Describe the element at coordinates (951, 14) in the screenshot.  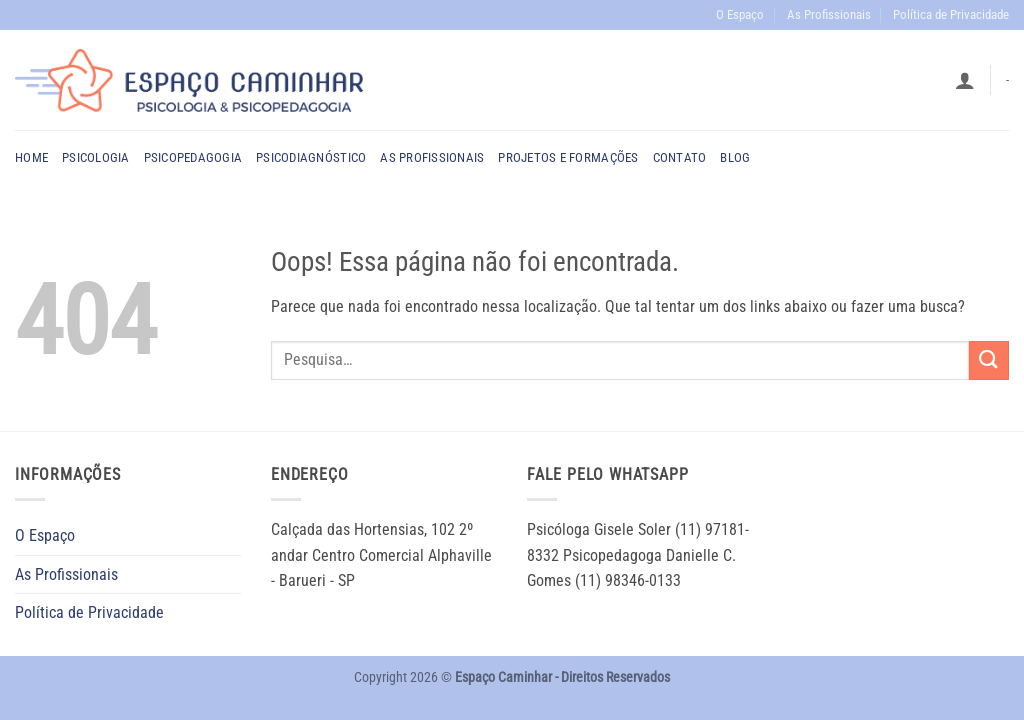
I see `Política de Privacidade` at that location.